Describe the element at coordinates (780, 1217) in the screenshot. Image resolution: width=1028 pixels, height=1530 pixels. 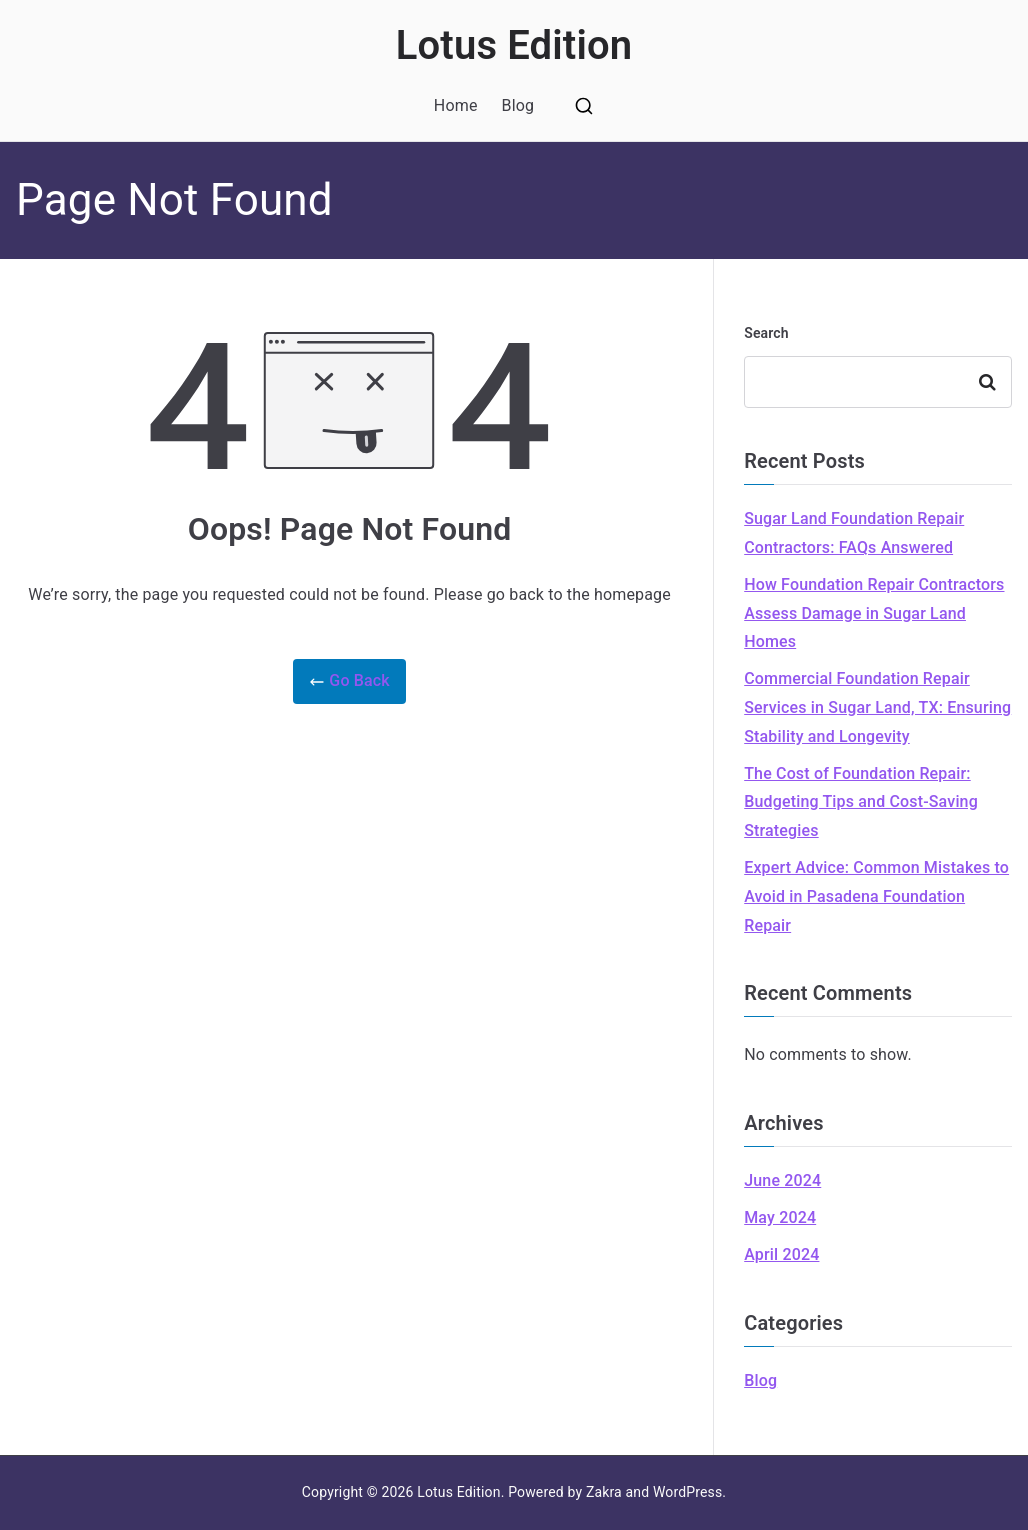
I see `May 2024` at that location.